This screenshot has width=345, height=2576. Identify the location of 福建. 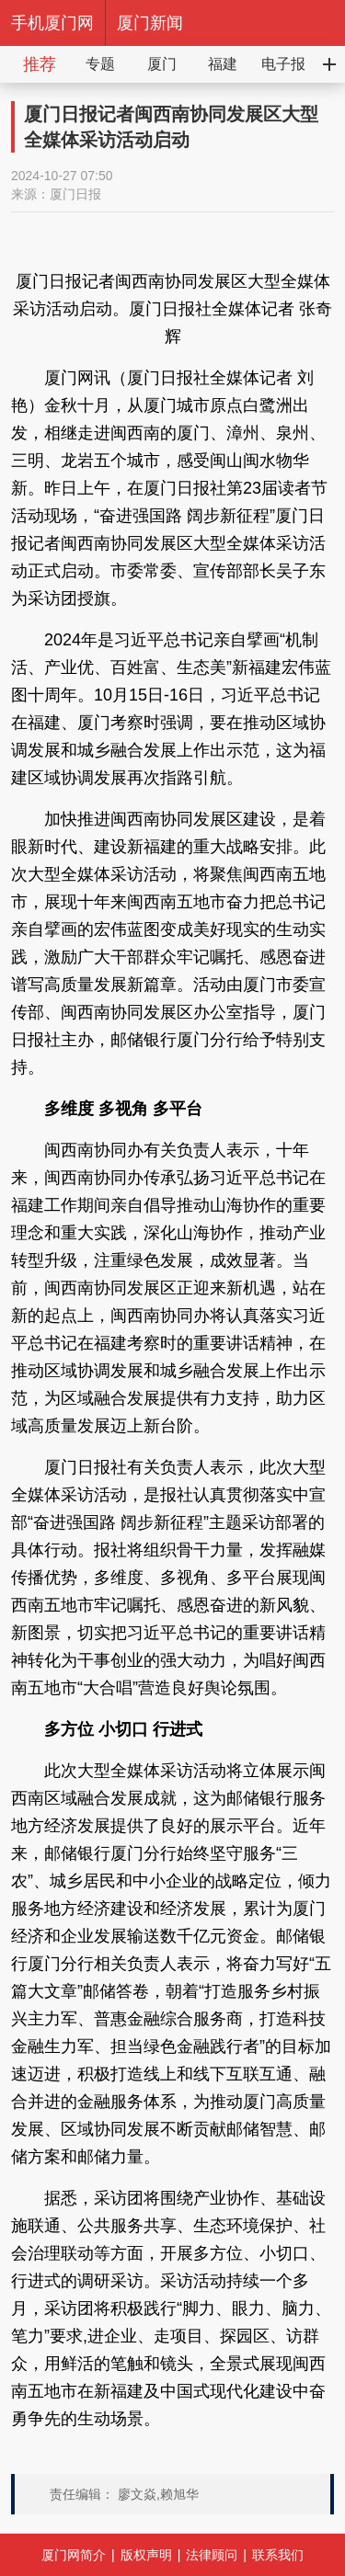
(222, 64).